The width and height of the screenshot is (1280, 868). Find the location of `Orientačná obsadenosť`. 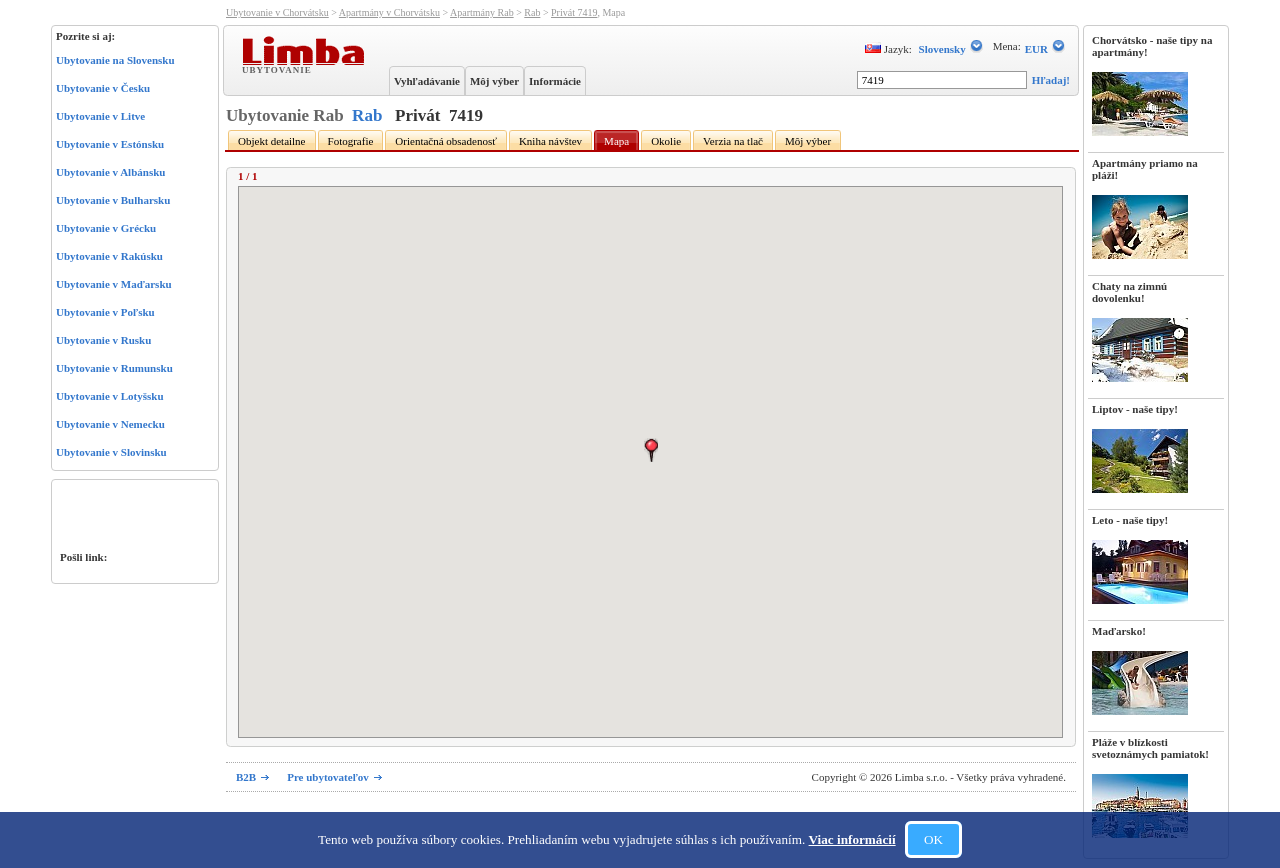

Orientačná obsadenosť is located at coordinates (446, 141).